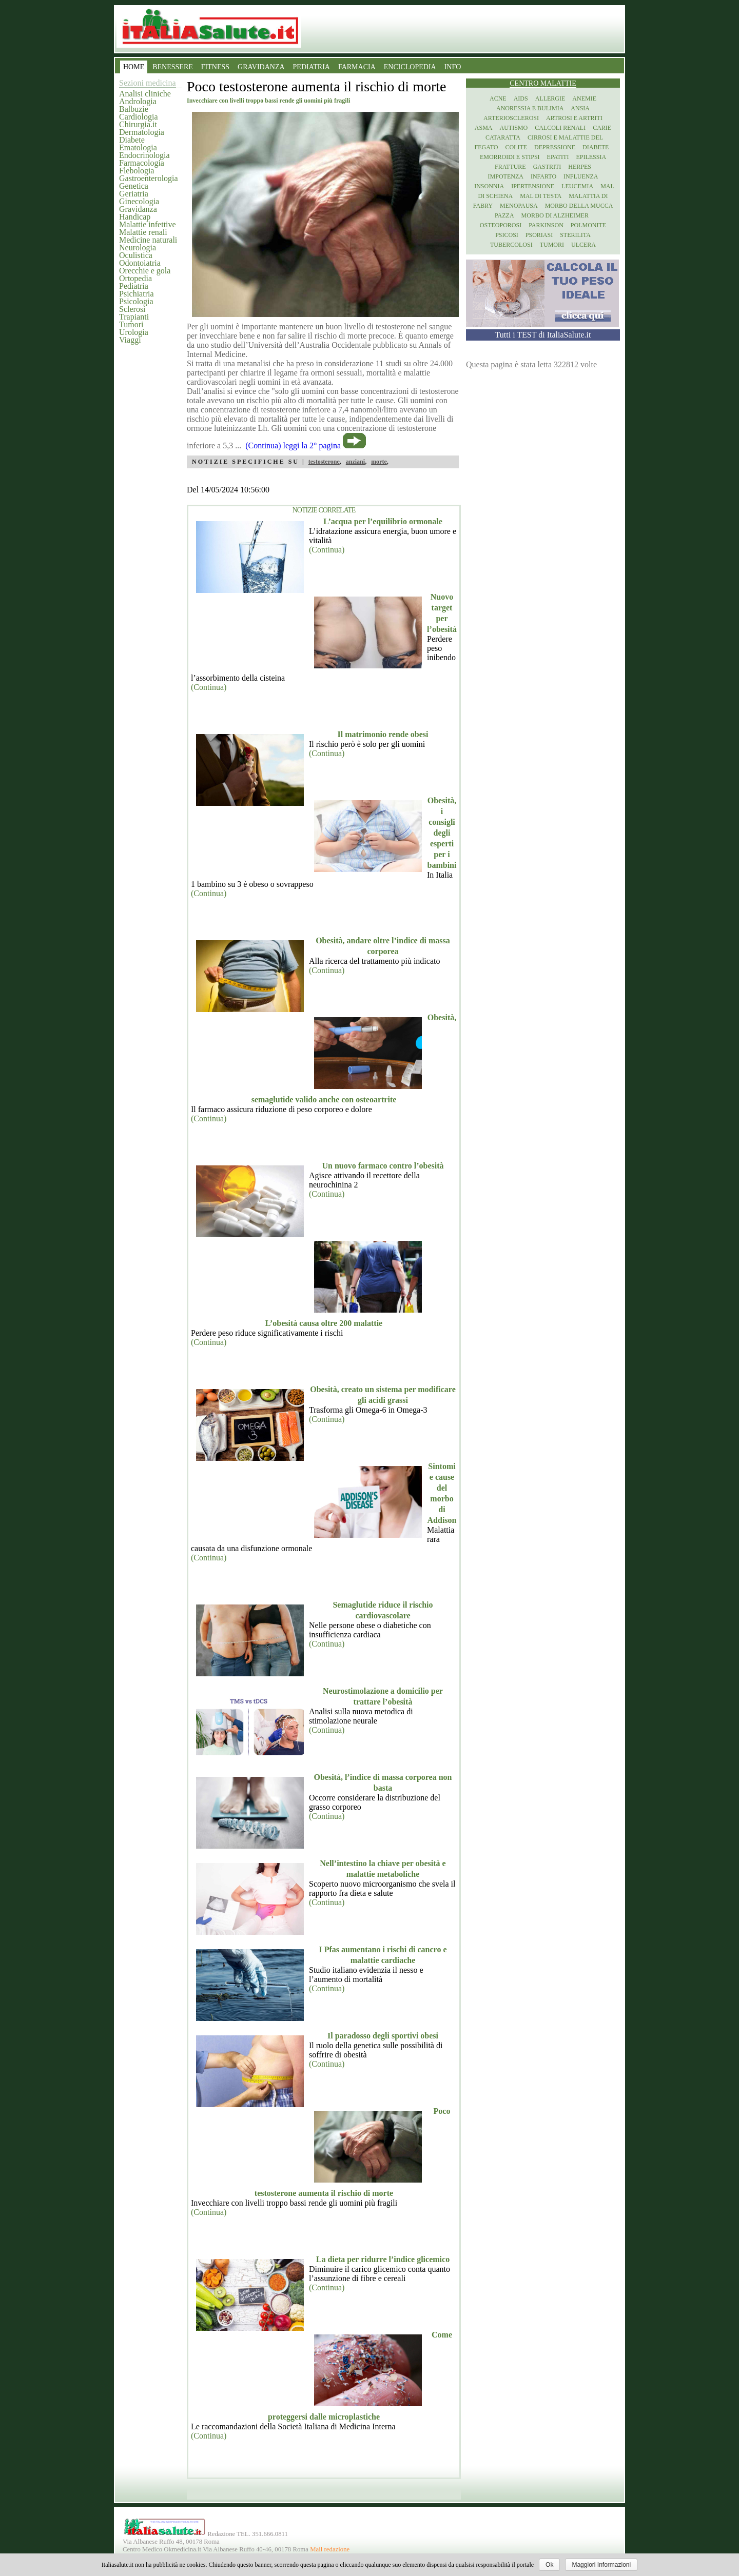  I want to click on Ematologia, so click(138, 147).